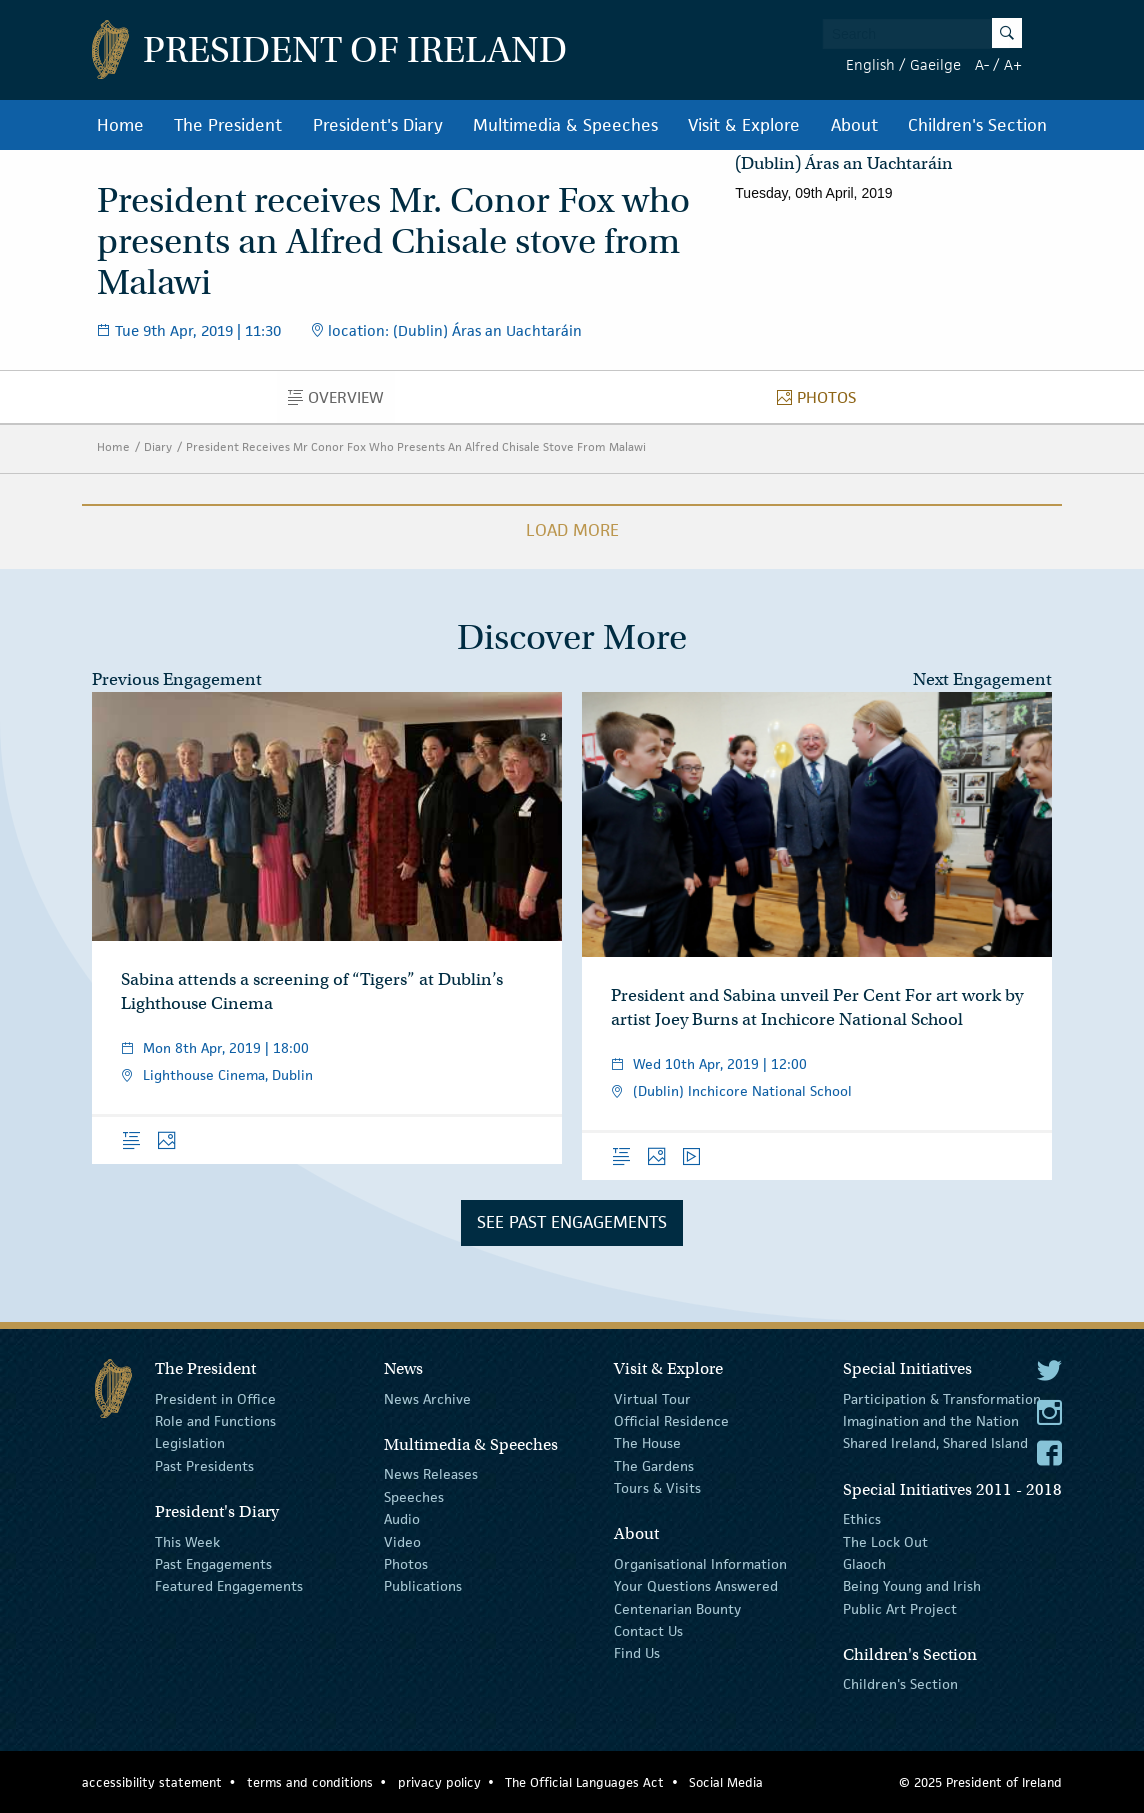  I want to click on Tours & Visits, so click(657, 1488).